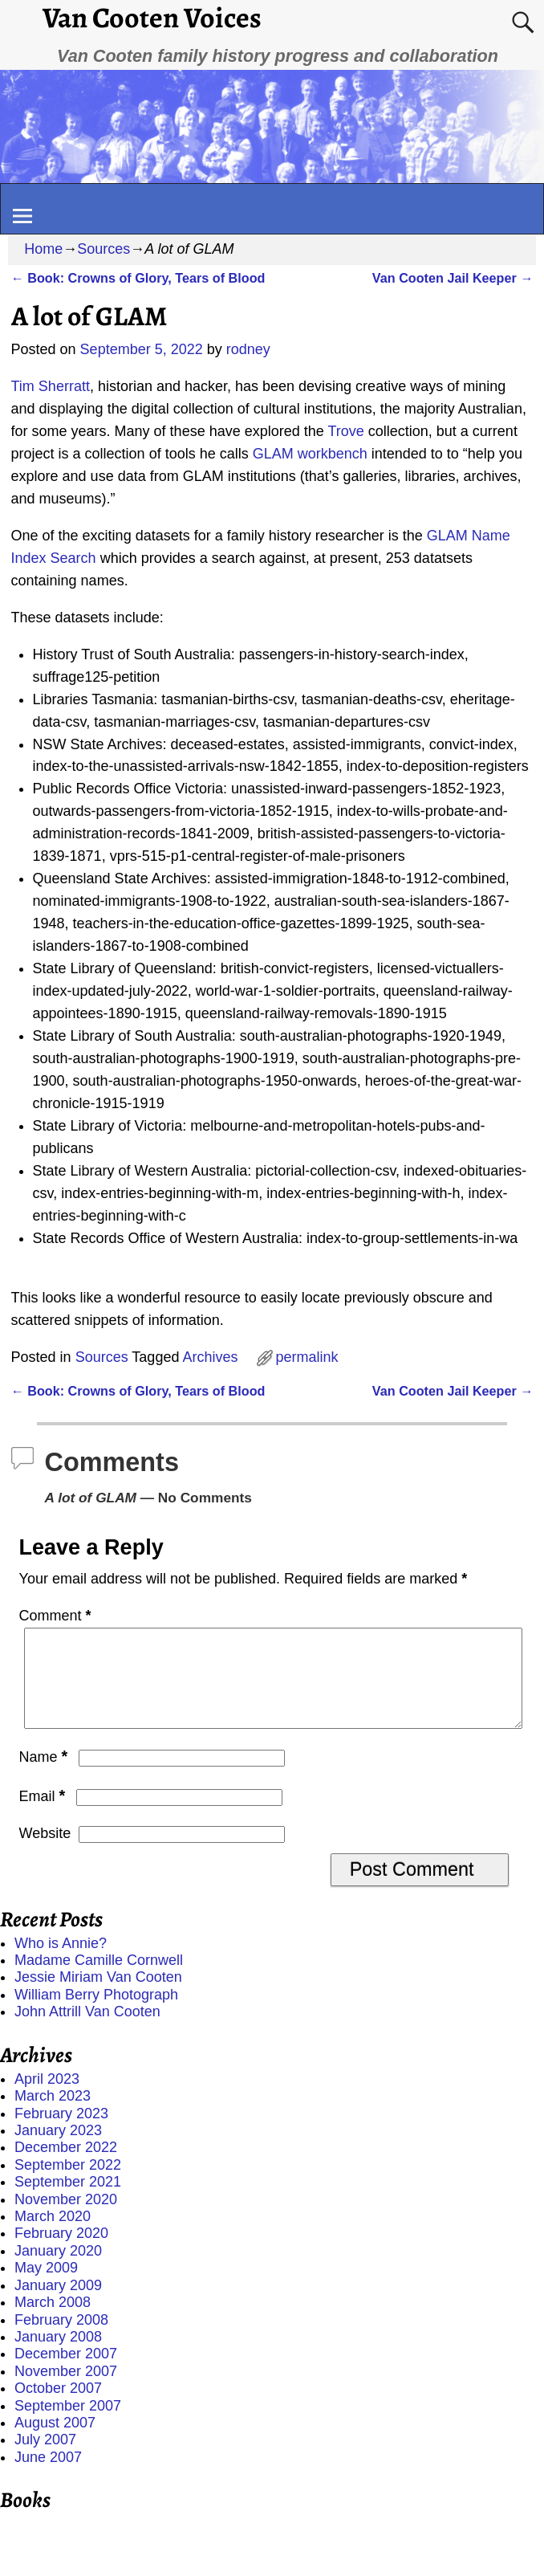  Describe the element at coordinates (57, 1616) in the screenshot. I see `Comment` at that location.